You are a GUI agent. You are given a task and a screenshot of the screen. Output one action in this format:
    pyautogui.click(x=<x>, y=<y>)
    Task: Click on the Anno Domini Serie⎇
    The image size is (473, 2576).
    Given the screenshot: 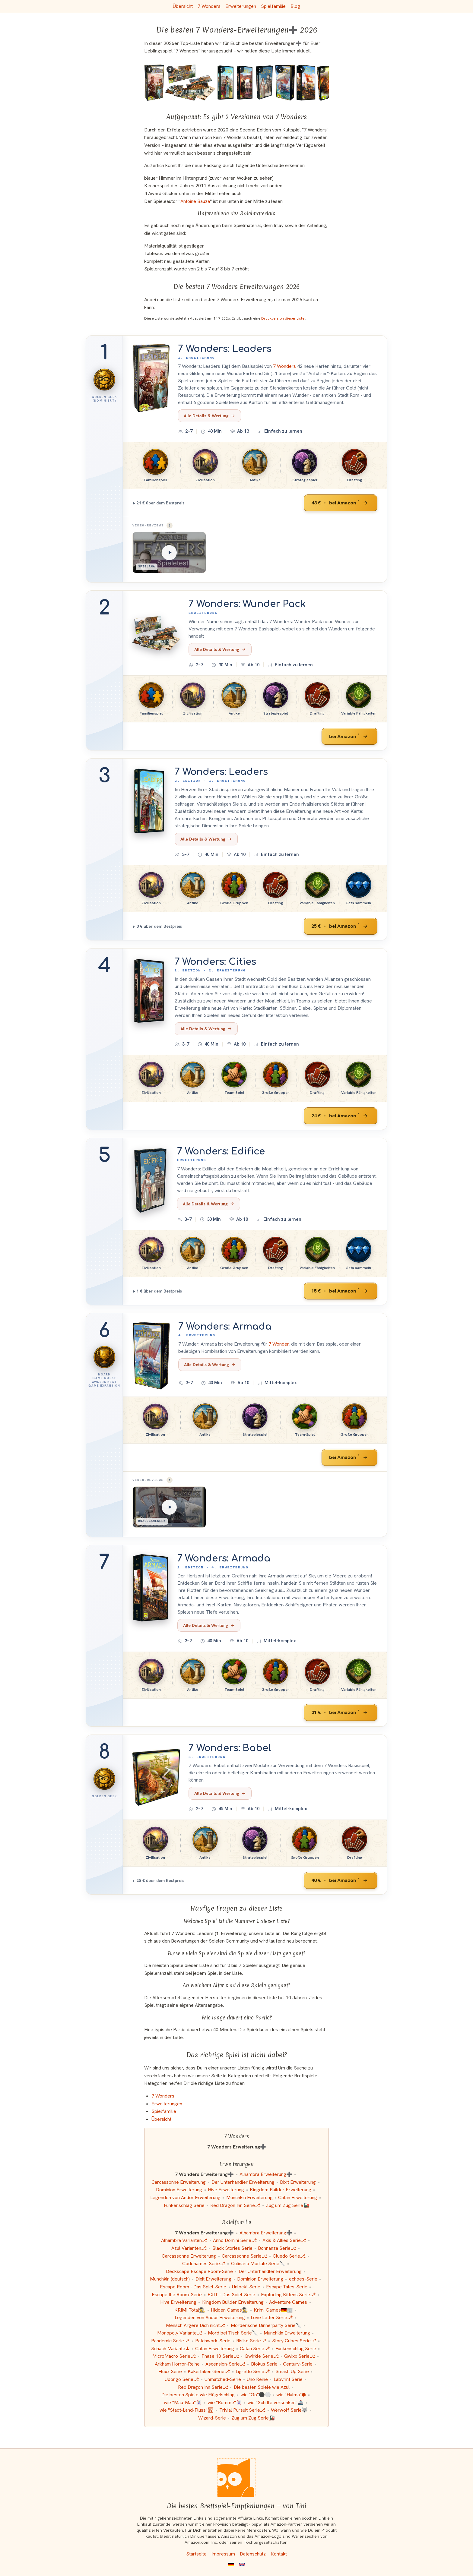 What is the action you would take?
    pyautogui.click(x=235, y=2240)
    